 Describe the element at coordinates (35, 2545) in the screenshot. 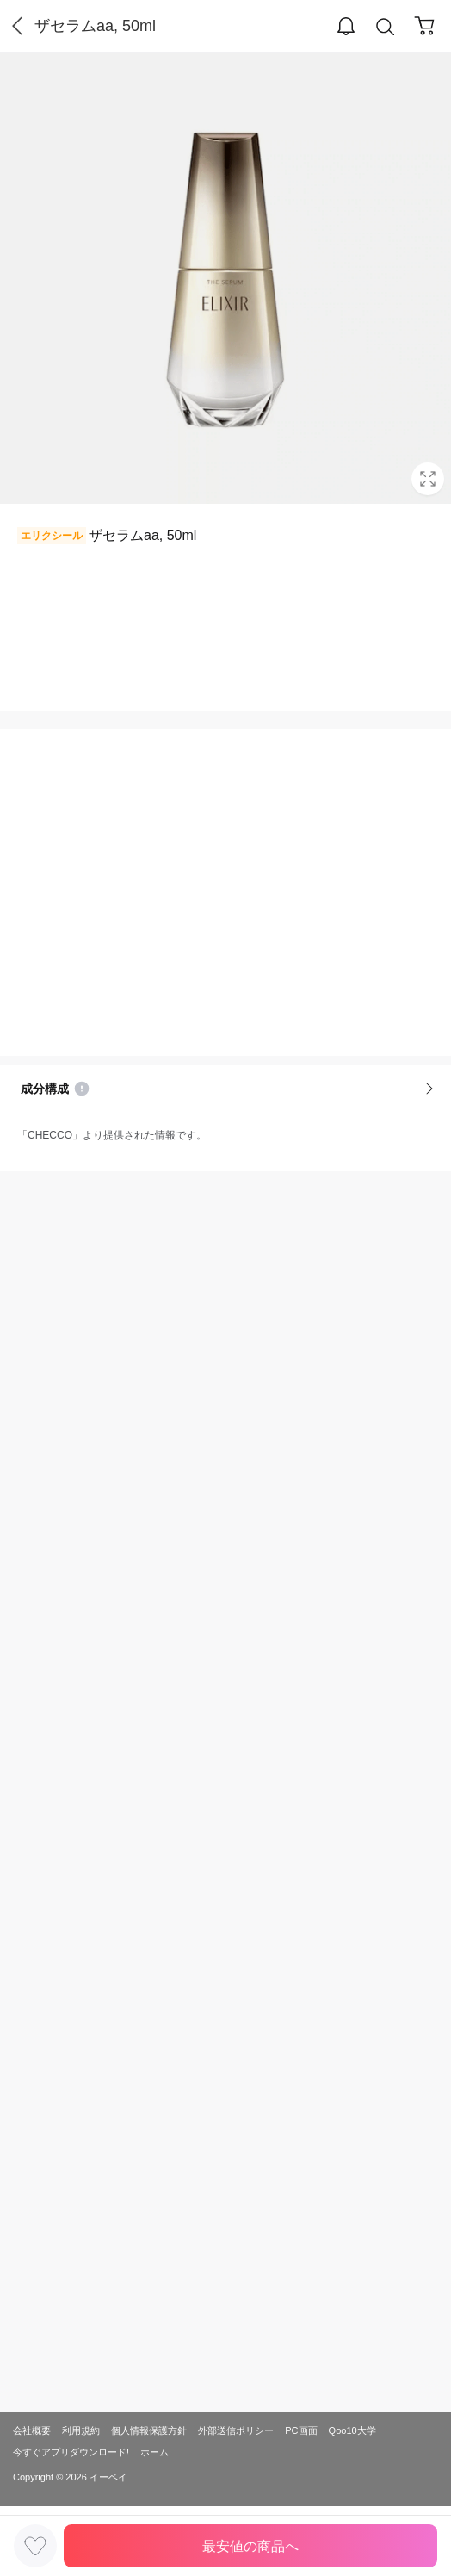

I see `LIKE` at that location.